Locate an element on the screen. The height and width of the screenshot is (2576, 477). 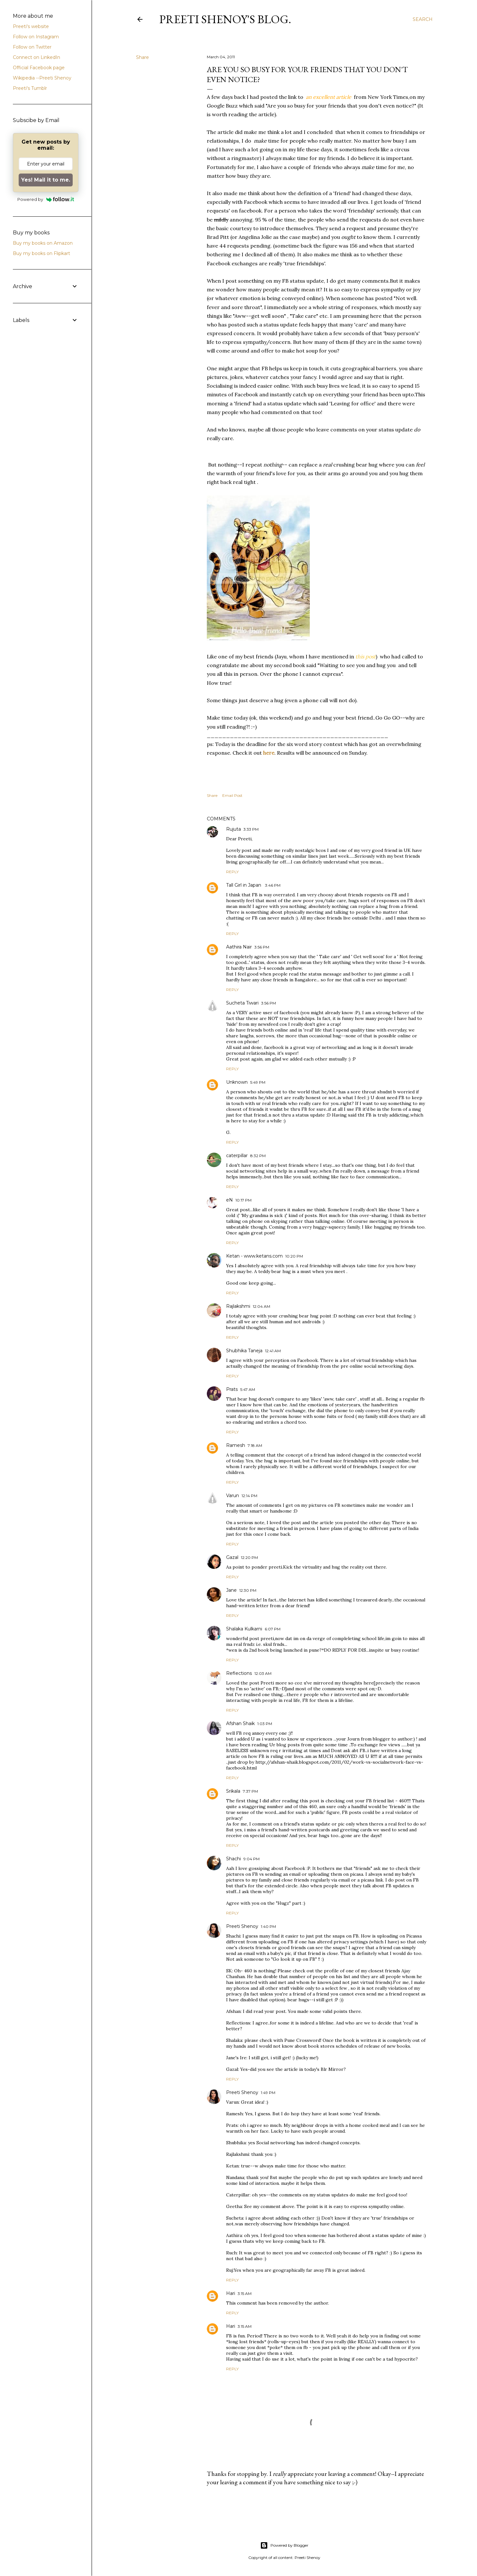
Powered by is located at coordinates (45, 199).